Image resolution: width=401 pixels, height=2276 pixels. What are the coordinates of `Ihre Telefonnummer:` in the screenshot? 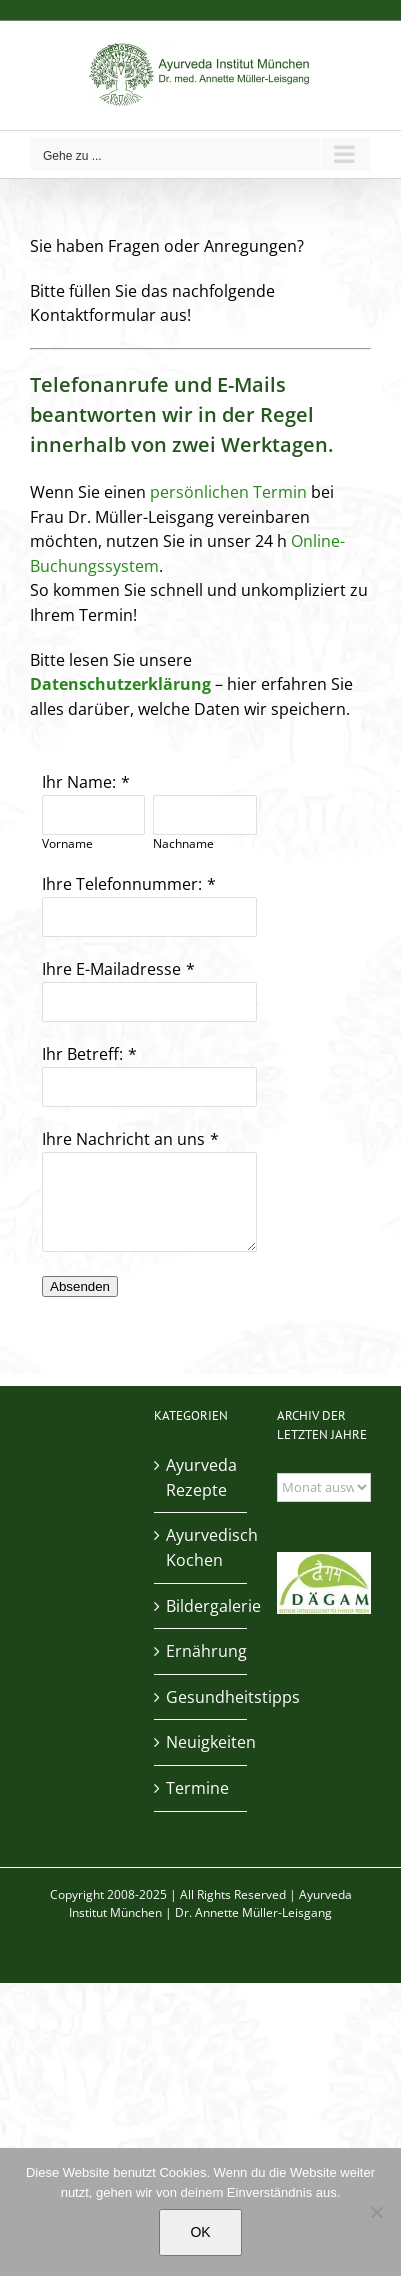 It's located at (122, 884).